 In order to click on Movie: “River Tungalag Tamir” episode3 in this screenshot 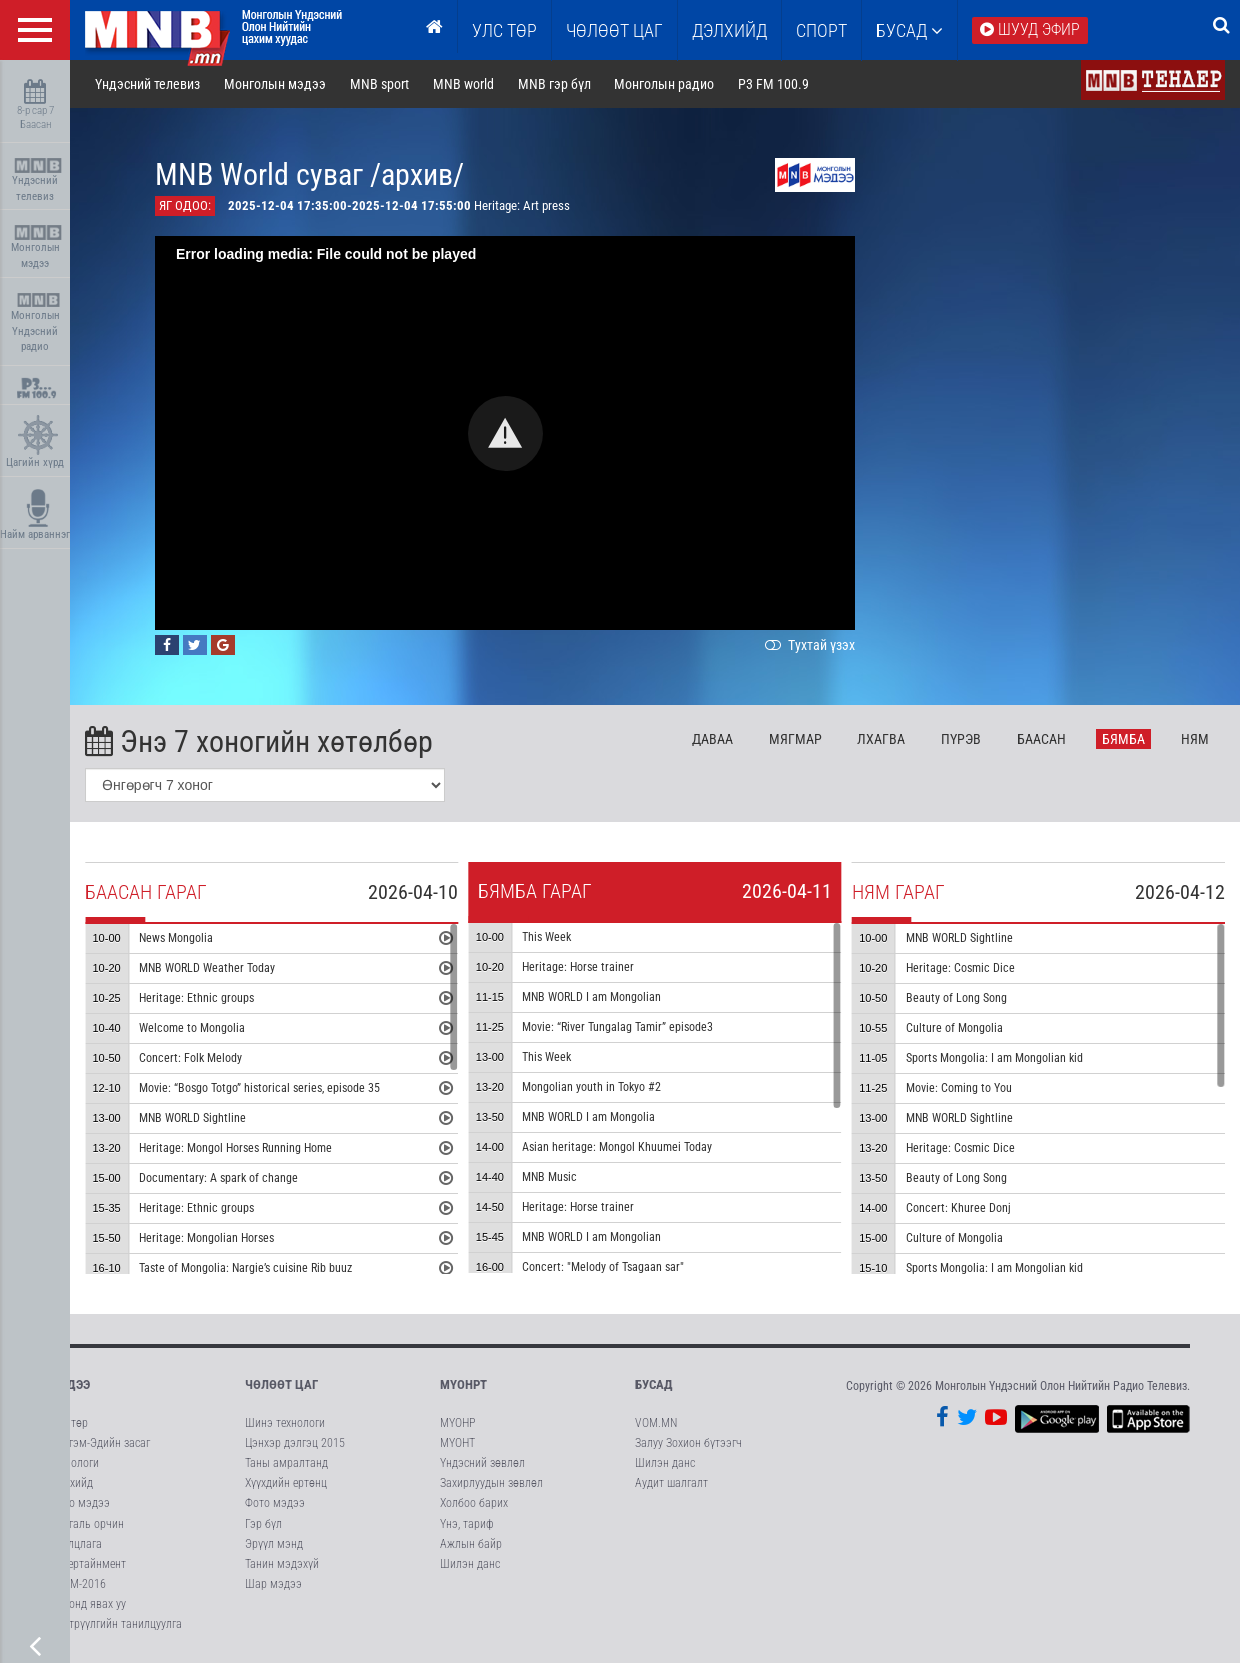, I will do `click(617, 1027)`.